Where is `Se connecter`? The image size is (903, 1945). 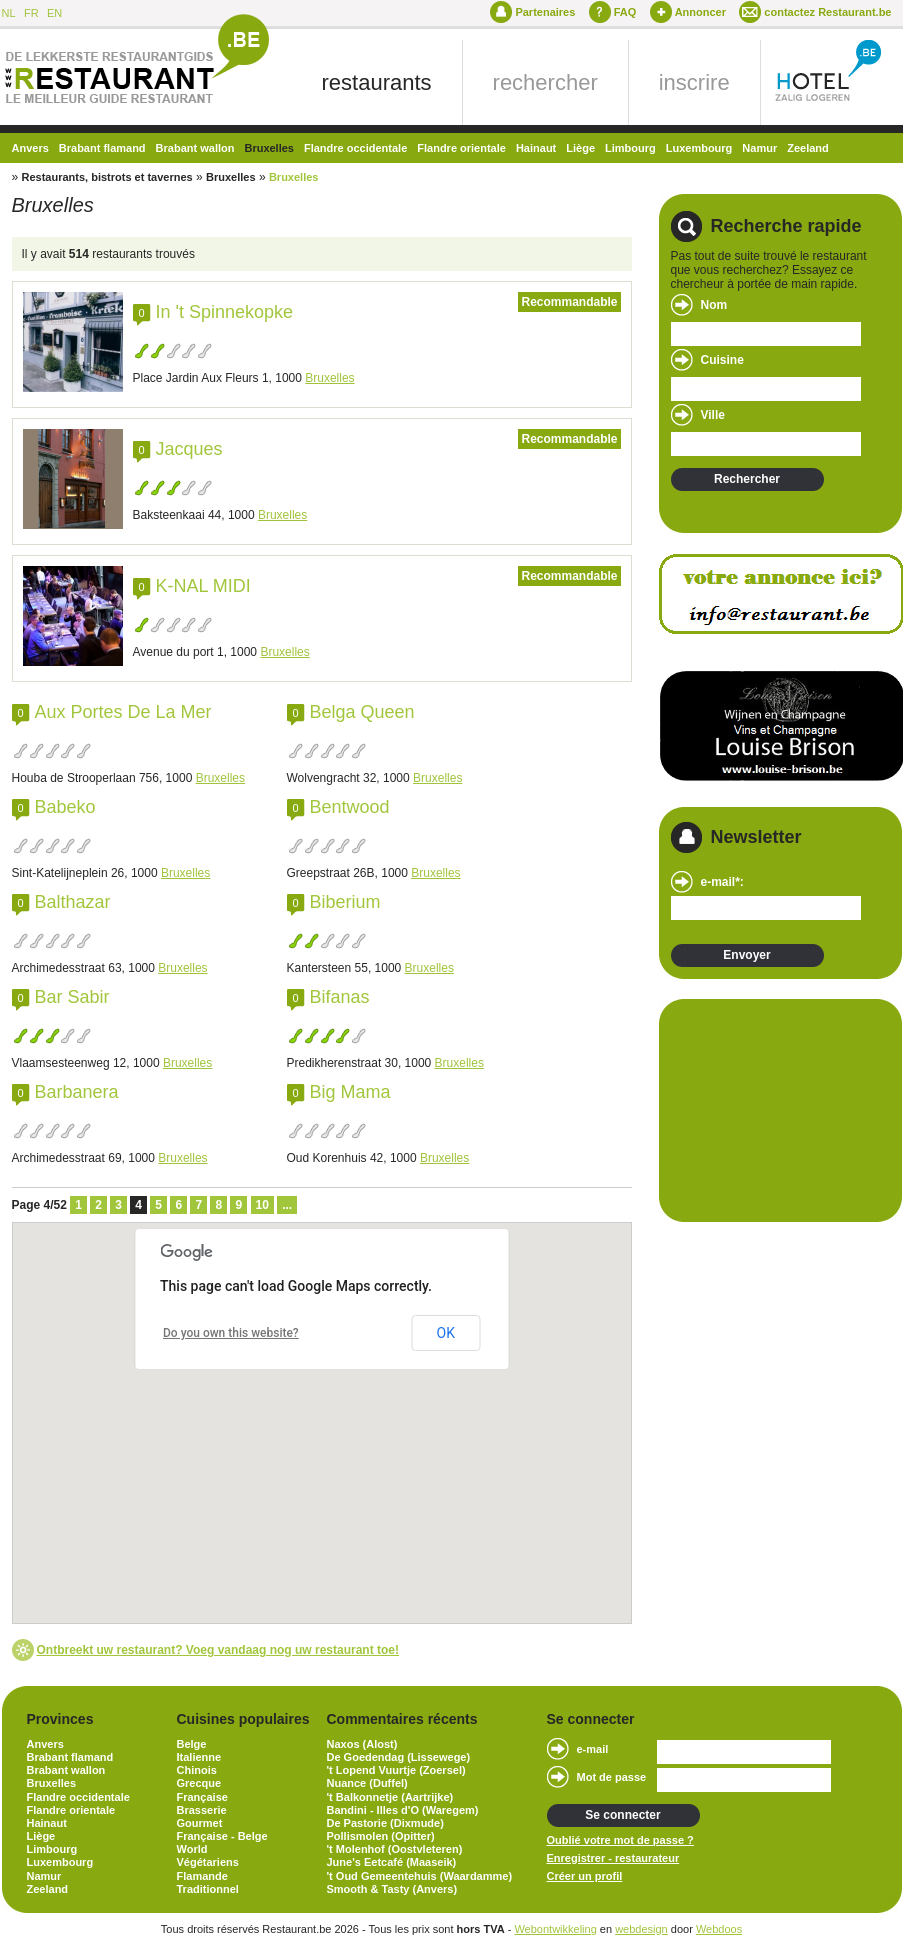
Se connecter is located at coordinates (622, 1815).